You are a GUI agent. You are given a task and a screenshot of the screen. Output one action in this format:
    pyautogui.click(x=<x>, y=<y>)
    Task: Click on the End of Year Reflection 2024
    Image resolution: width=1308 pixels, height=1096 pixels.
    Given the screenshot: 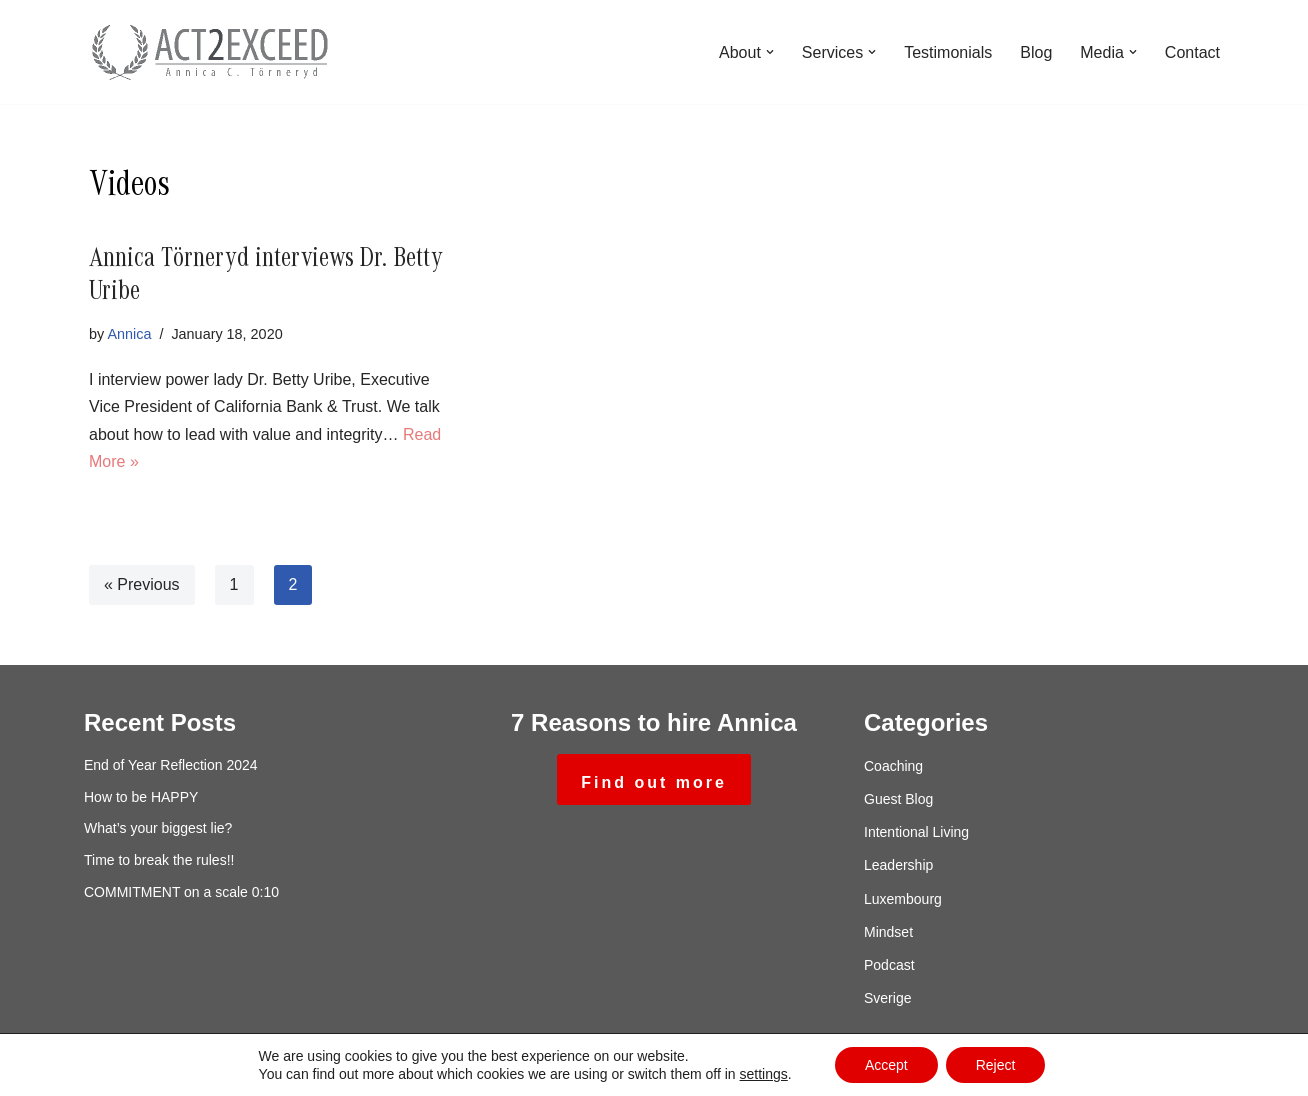 What is the action you would take?
    pyautogui.click(x=171, y=765)
    